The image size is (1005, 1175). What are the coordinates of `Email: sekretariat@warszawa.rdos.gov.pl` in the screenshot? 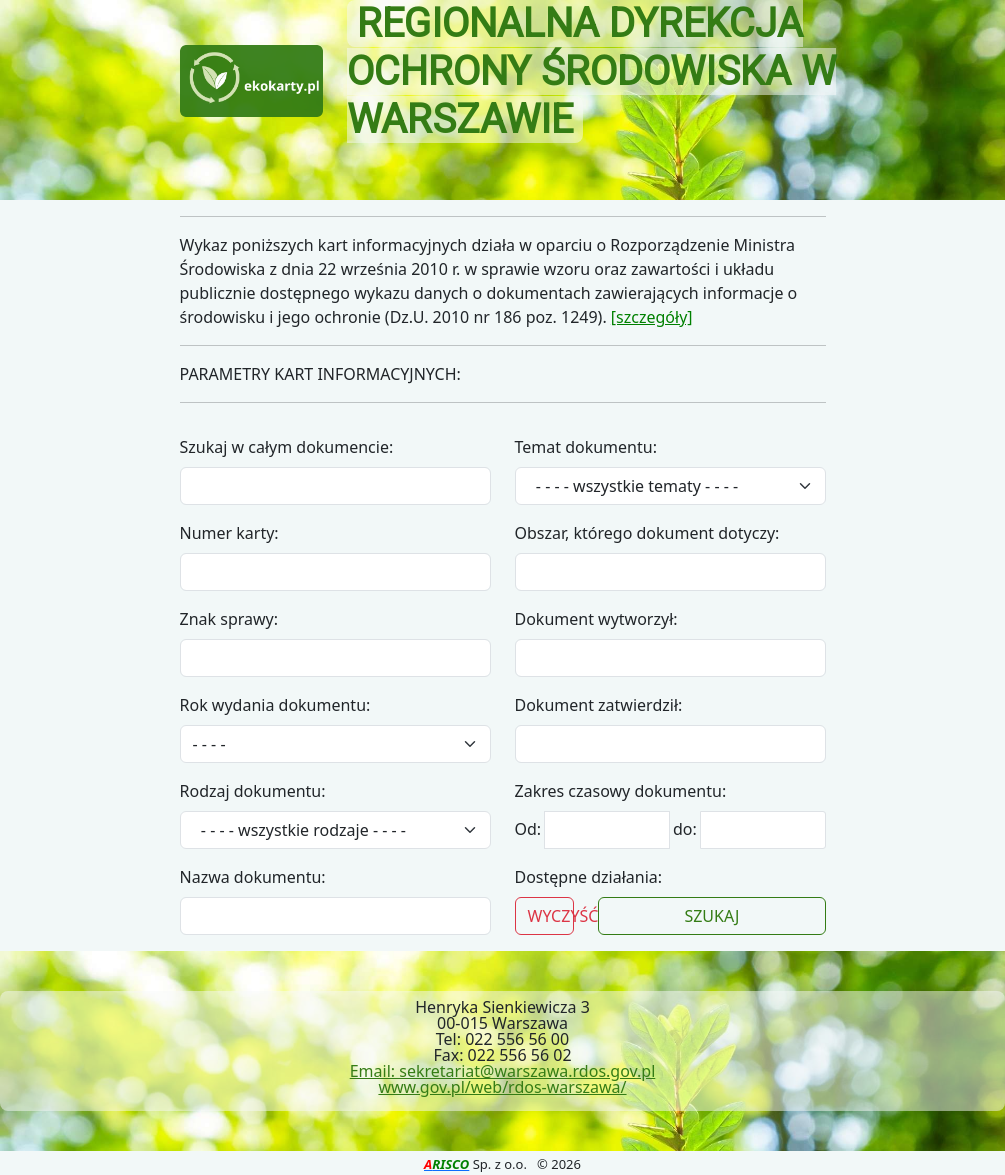 It's located at (503, 1071).